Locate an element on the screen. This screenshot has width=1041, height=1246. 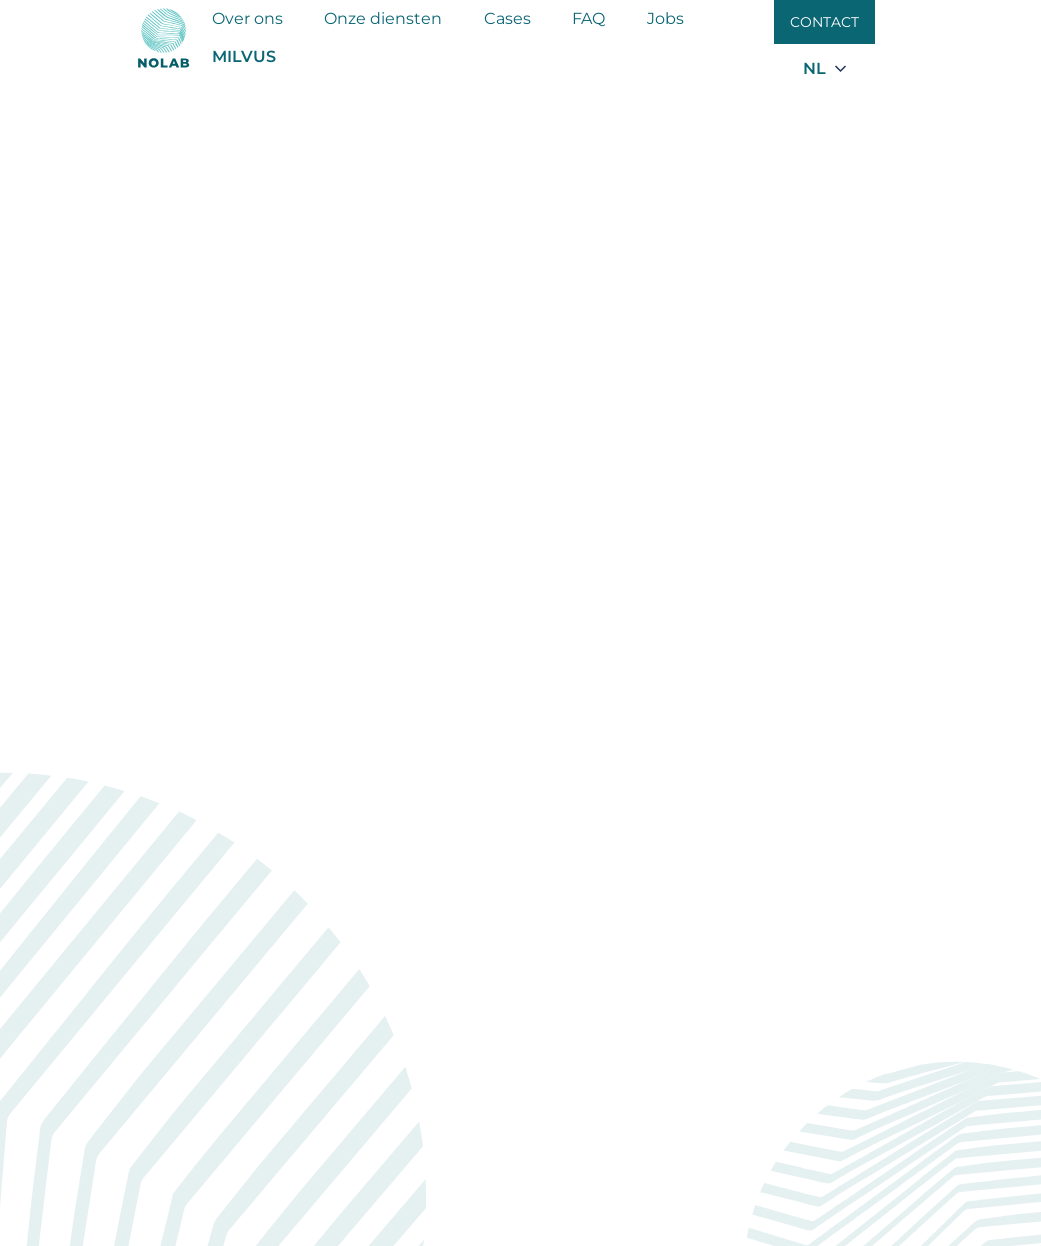
Cases is located at coordinates (507, 18).